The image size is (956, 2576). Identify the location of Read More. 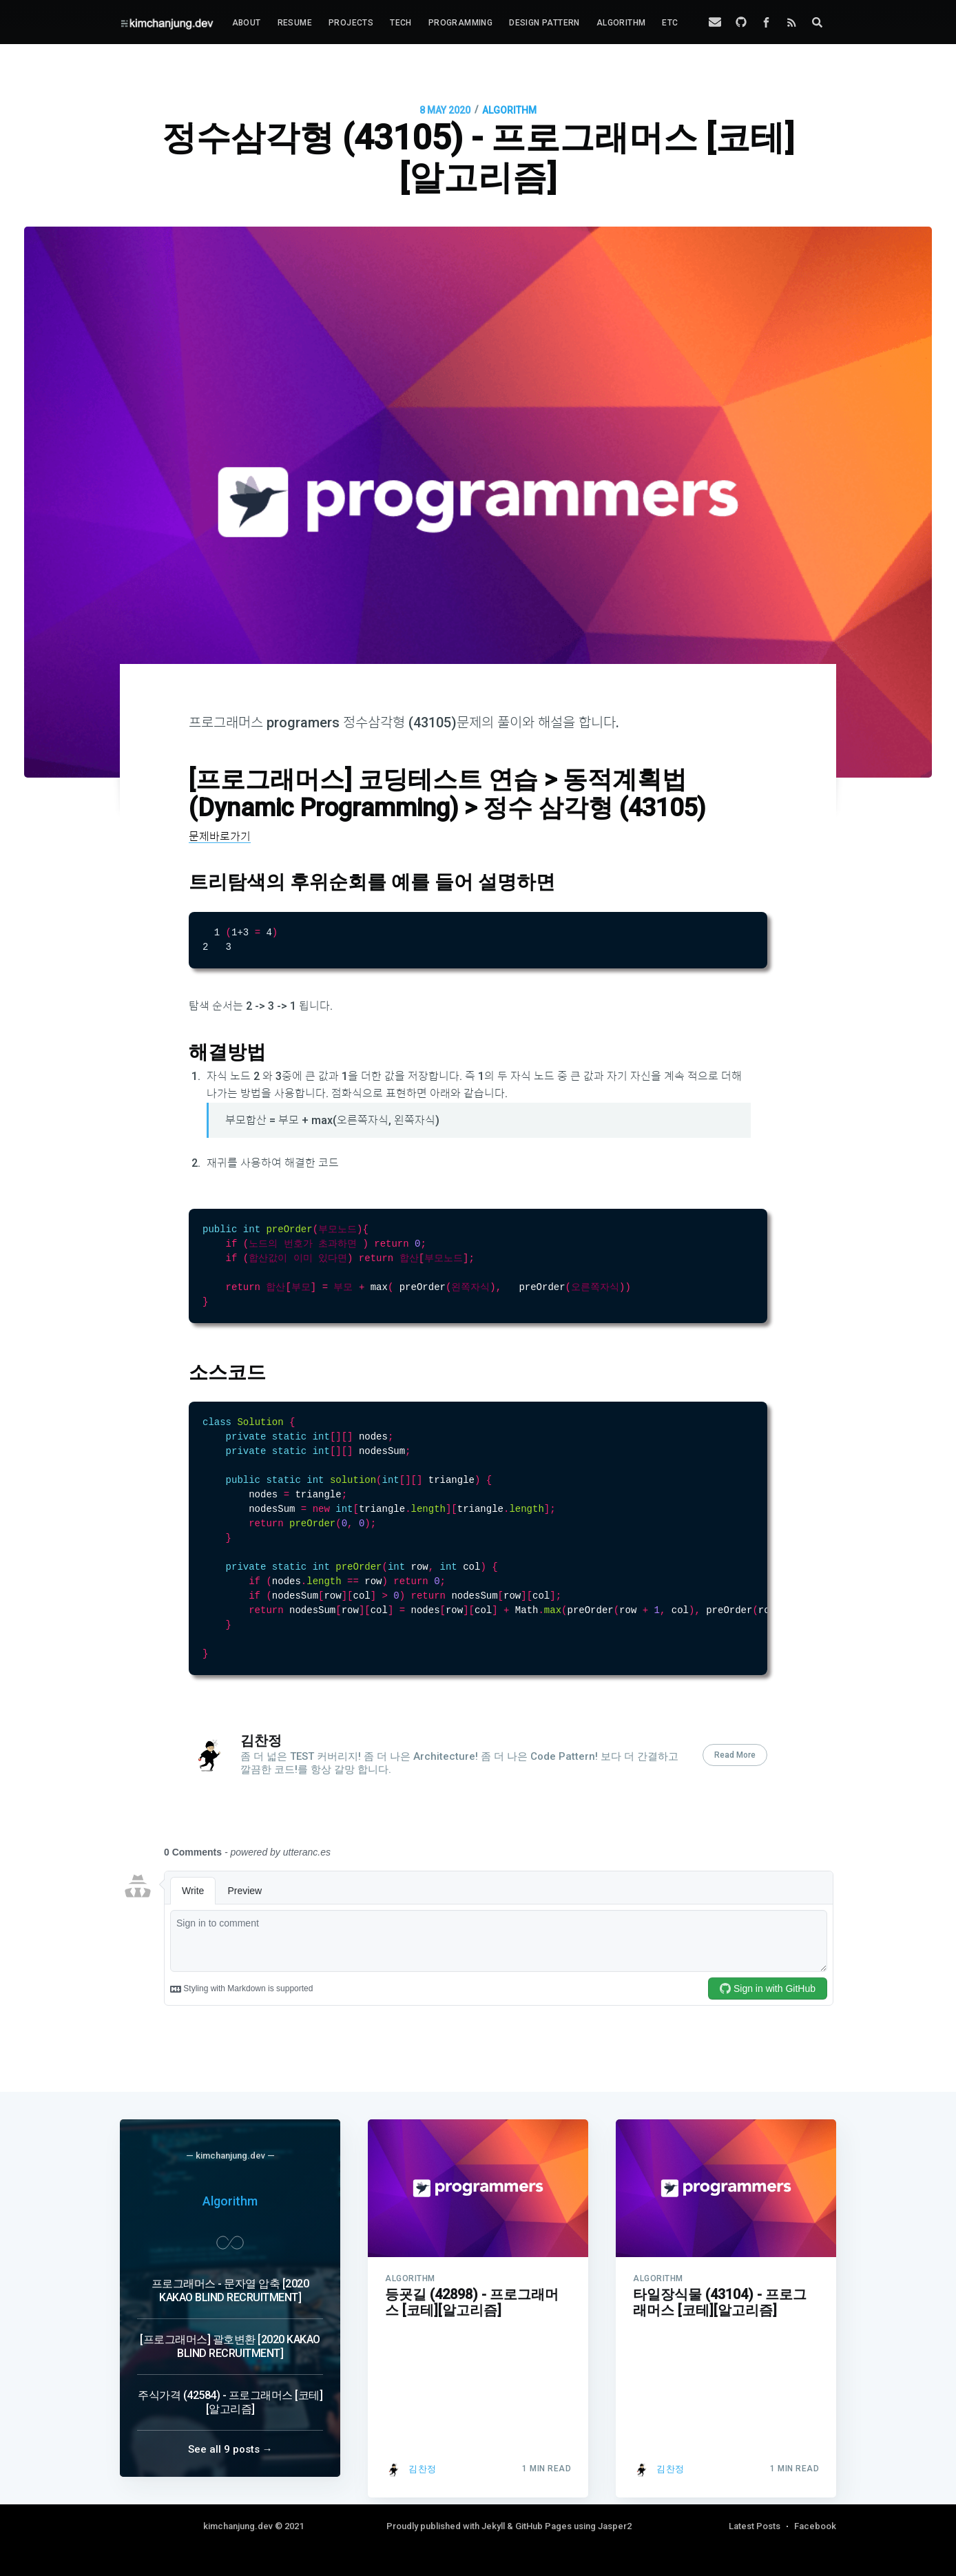
(735, 1789).